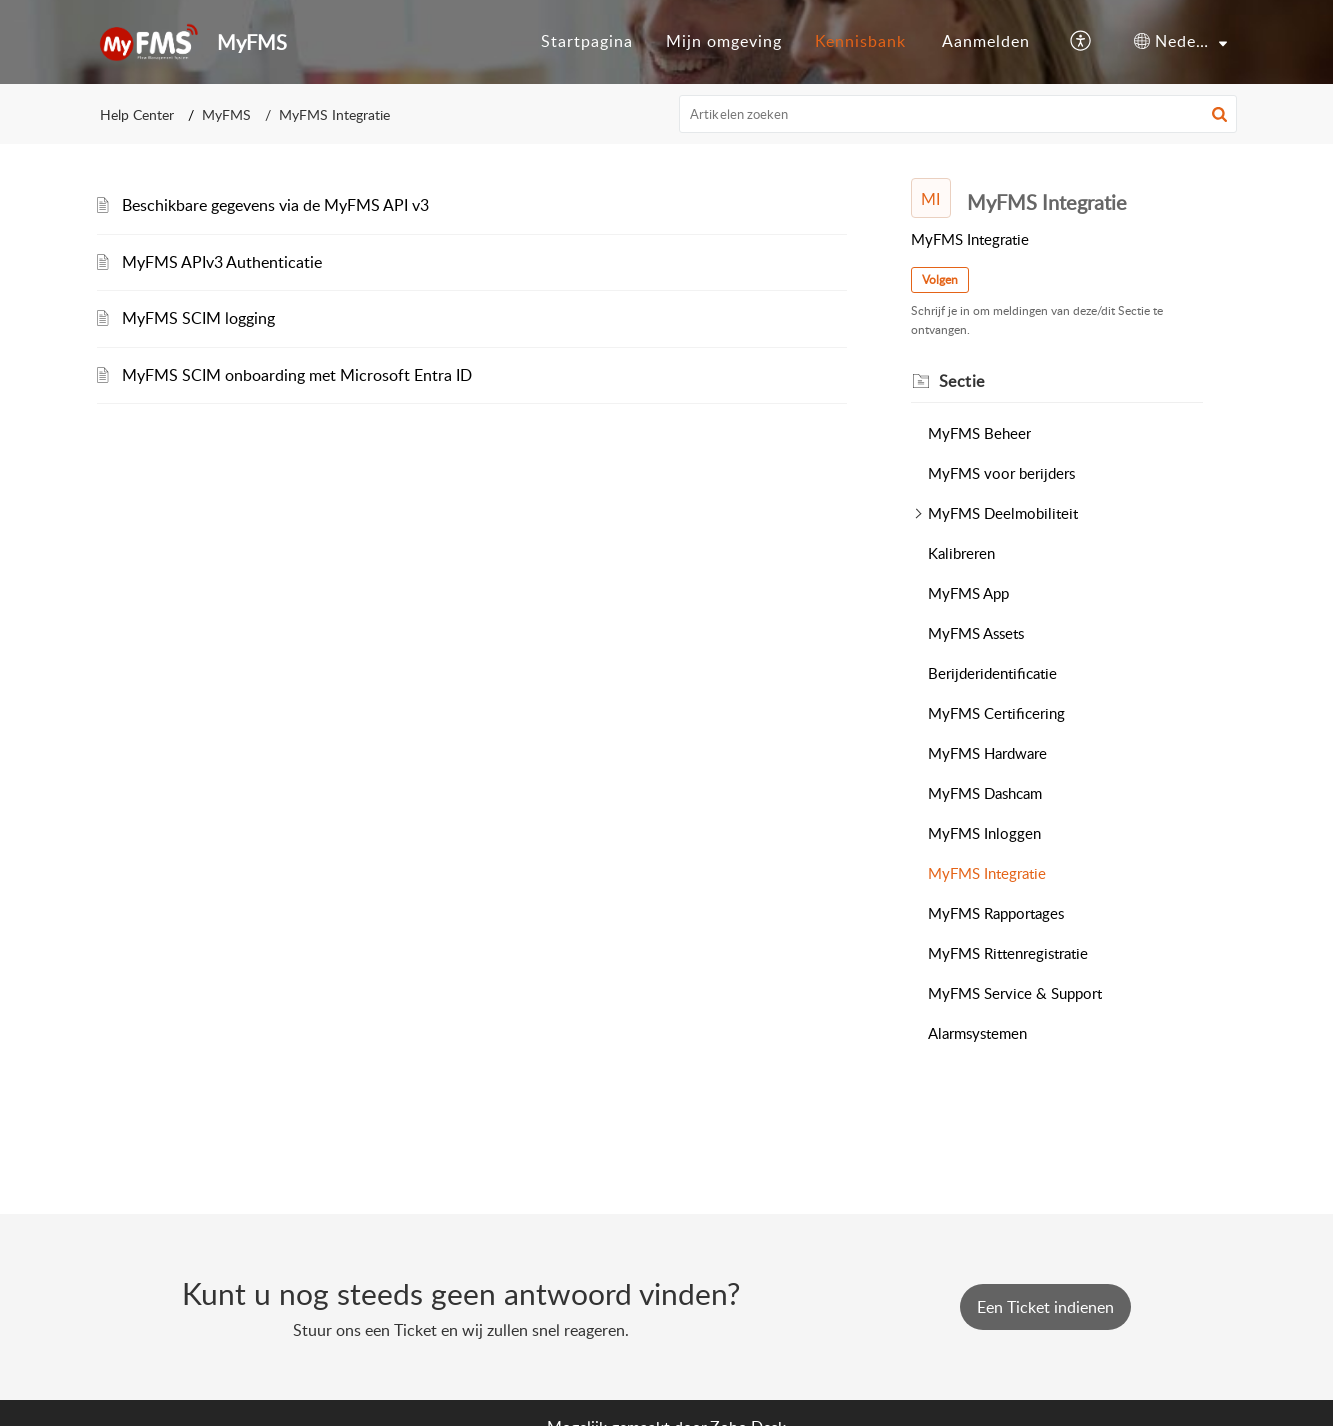 This screenshot has width=1333, height=1426. I want to click on Een Ticket indienen [button], so click(1045, 1307).